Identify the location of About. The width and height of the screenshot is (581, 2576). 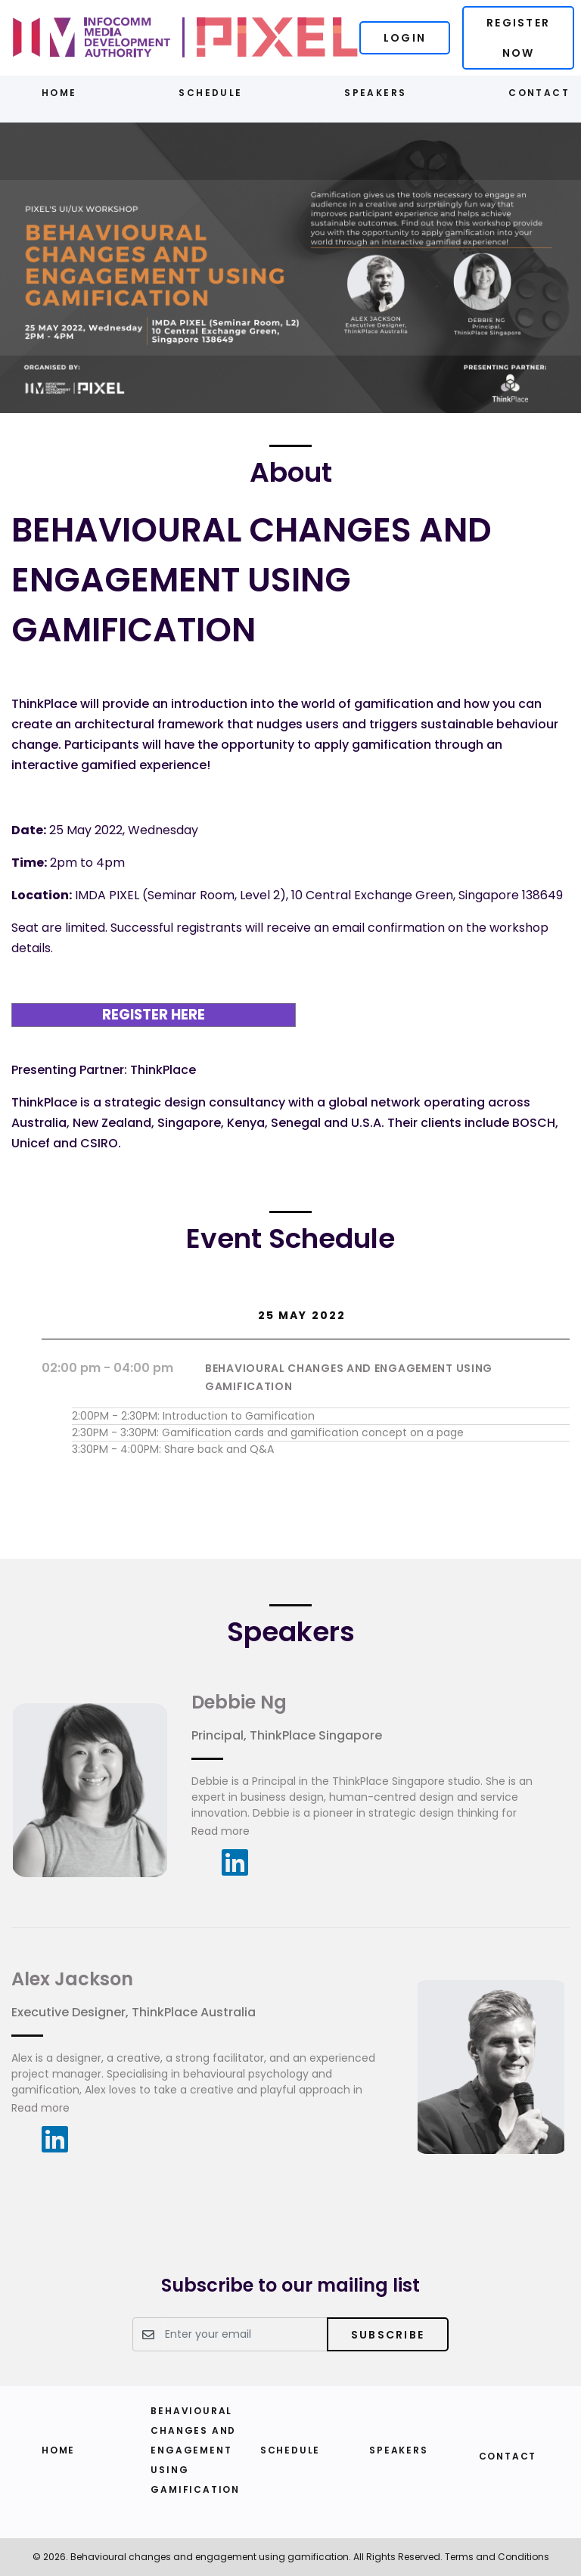
(291, 472).